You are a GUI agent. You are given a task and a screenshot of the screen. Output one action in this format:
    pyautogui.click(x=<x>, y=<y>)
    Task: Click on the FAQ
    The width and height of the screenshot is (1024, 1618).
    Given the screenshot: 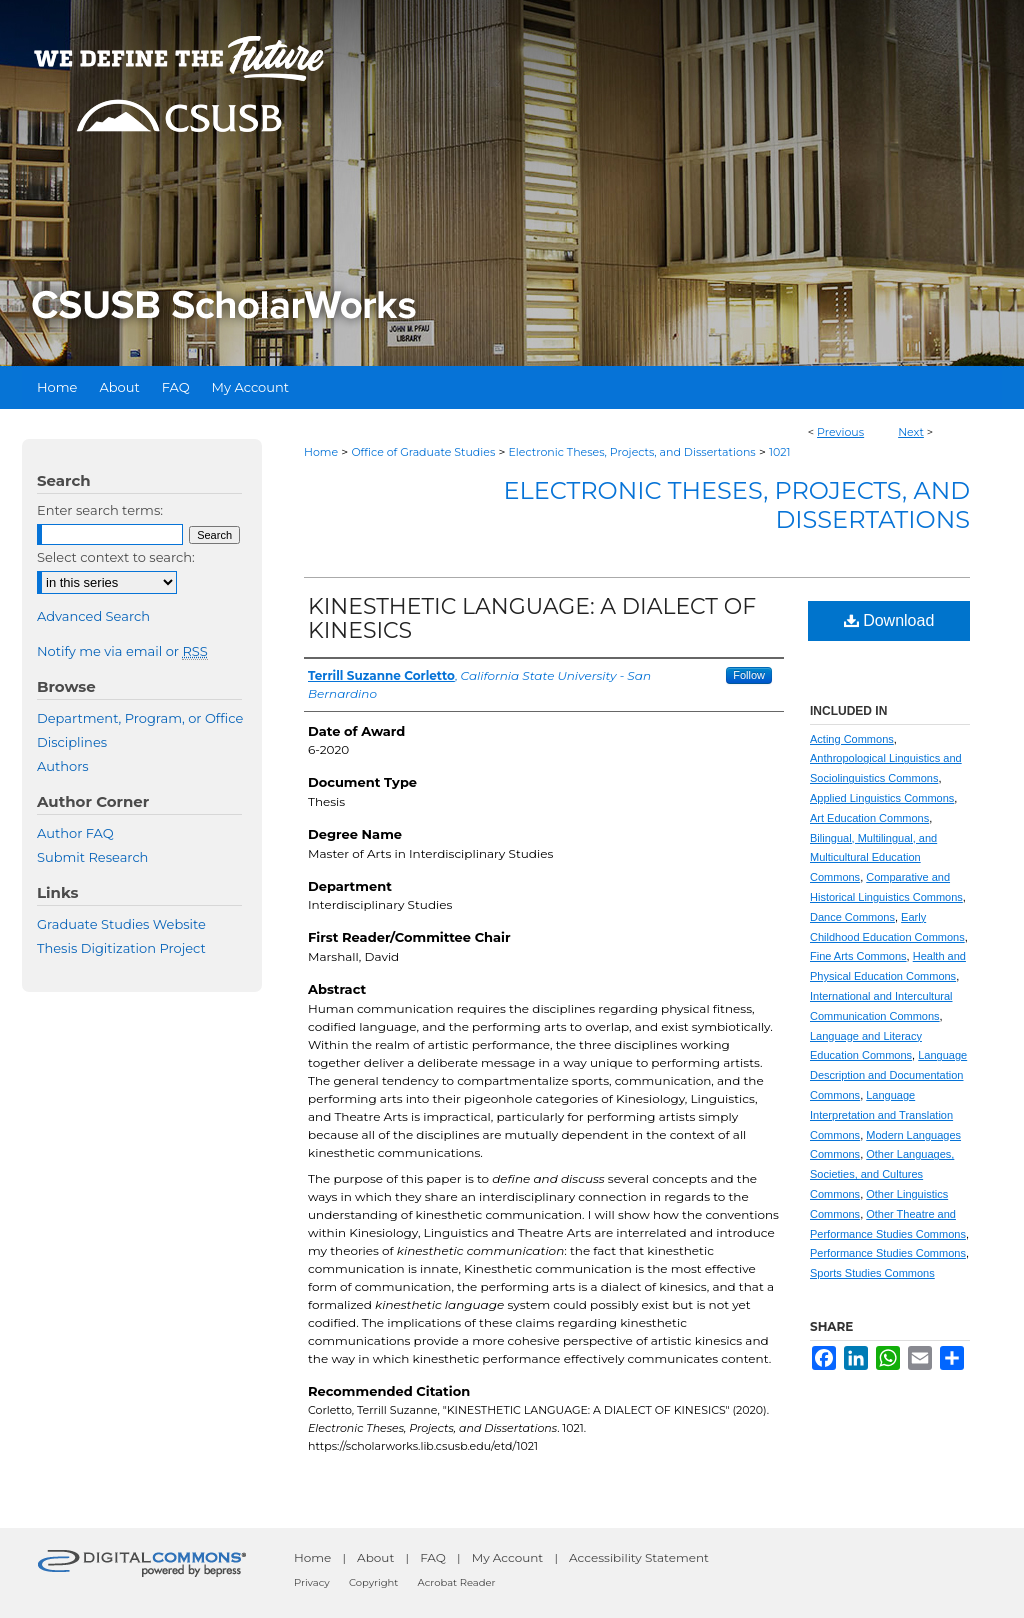 What is the action you would take?
    pyautogui.click(x=433, y=1557)
    